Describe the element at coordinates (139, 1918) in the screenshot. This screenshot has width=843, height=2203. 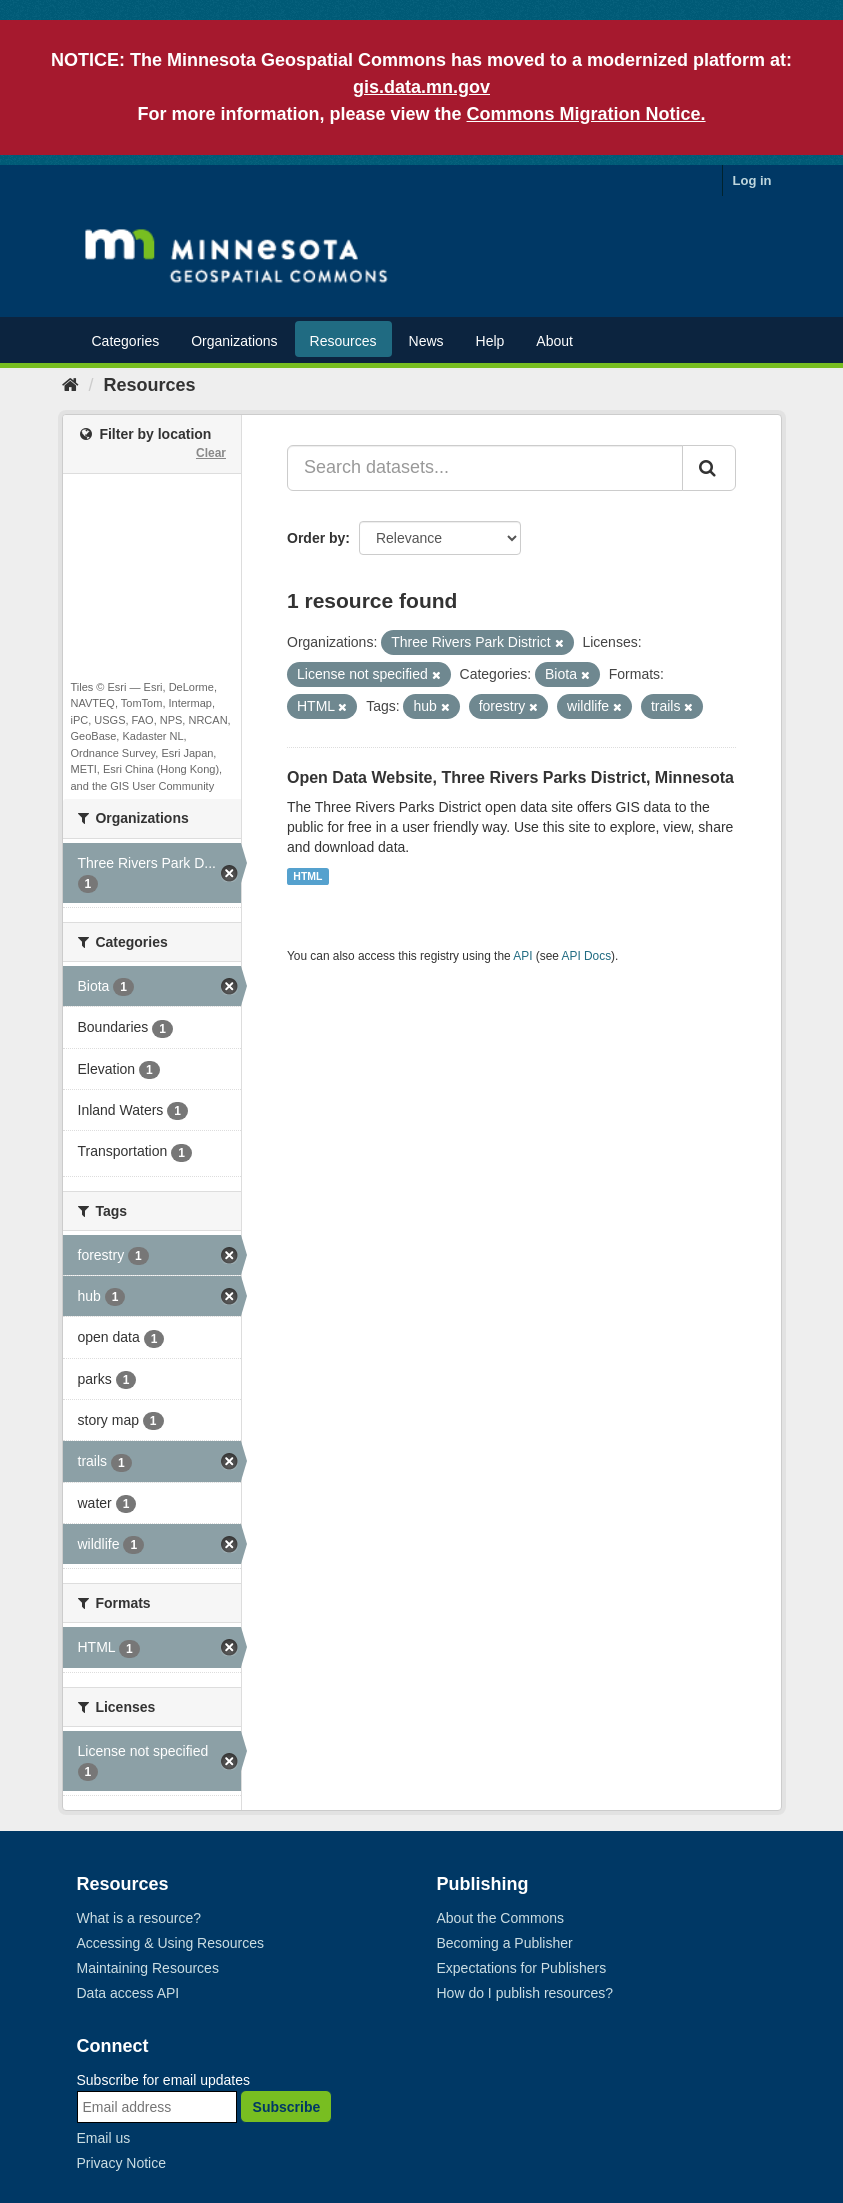
I see `What is a resource?` at that location.